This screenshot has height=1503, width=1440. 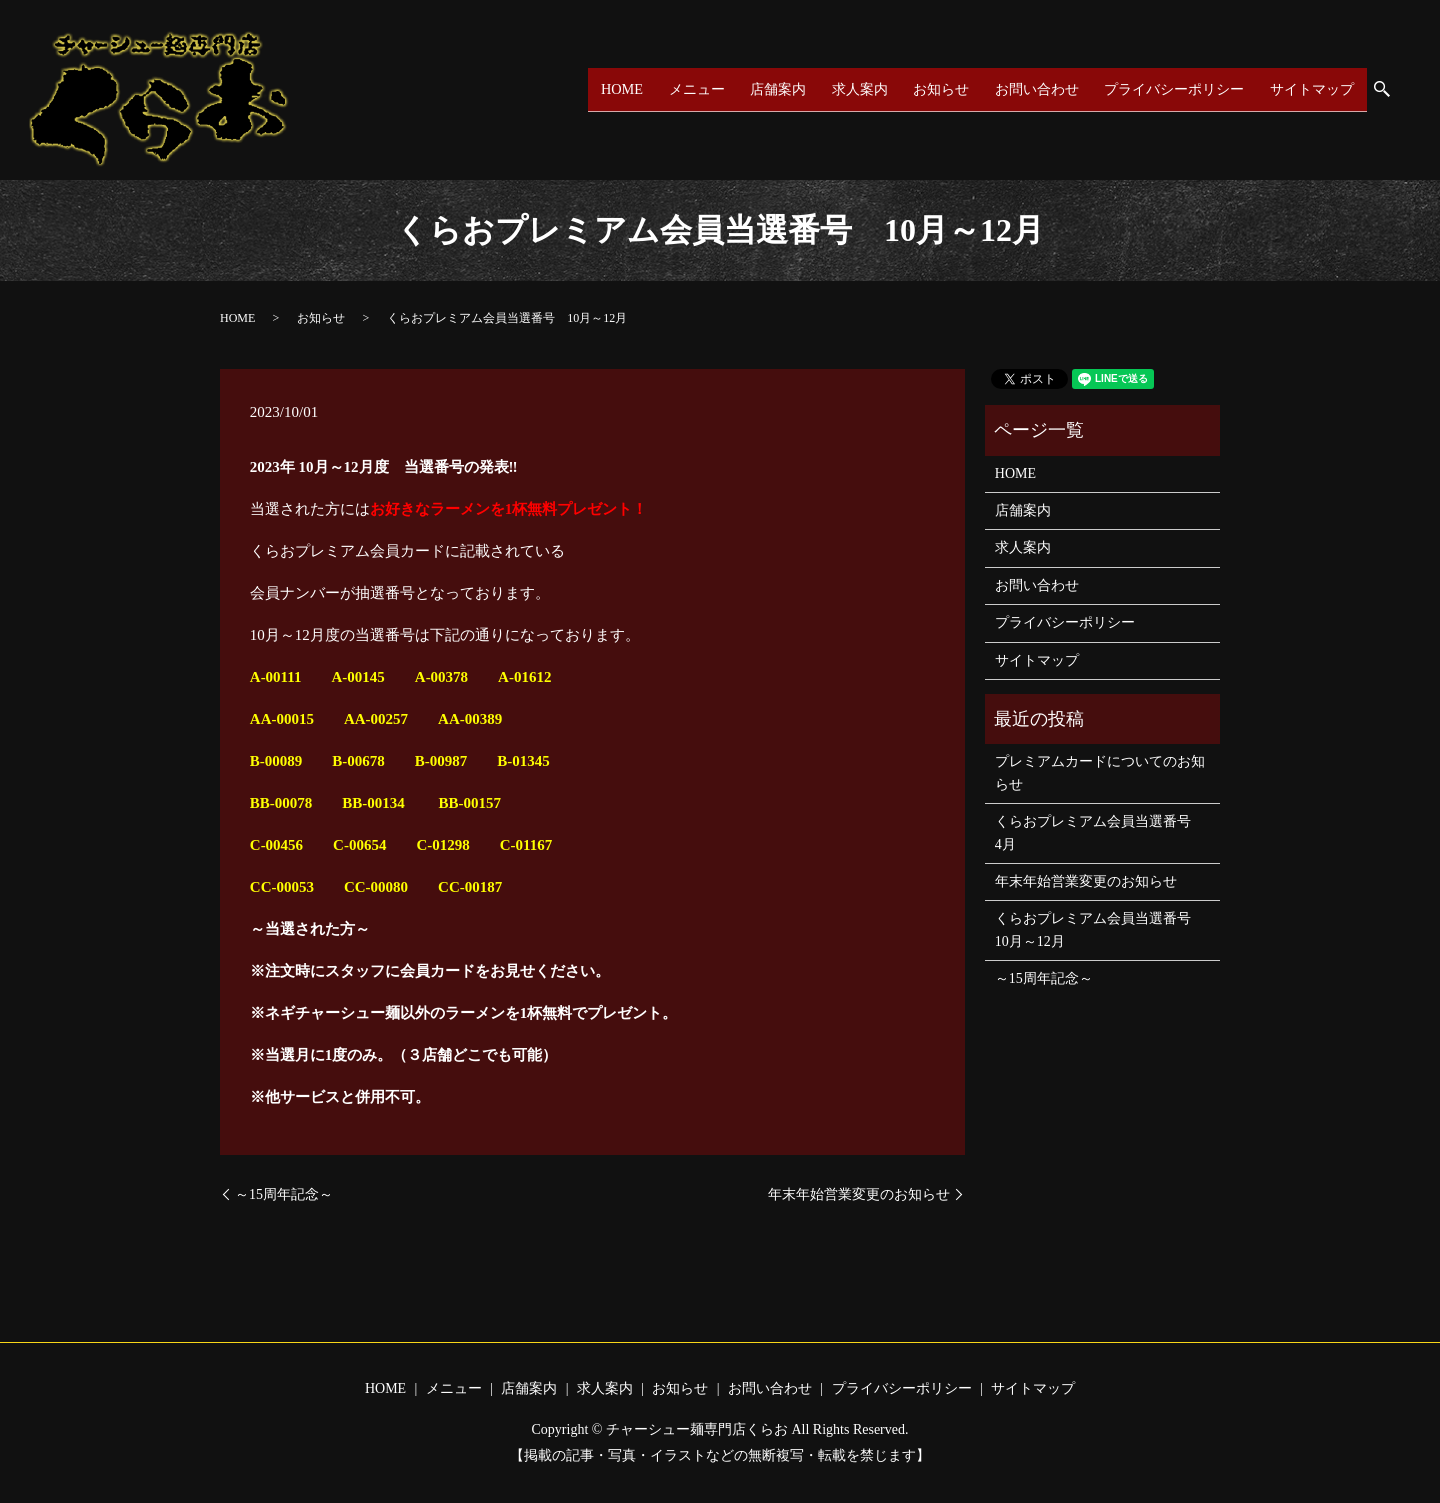 What do you see at coordinates (1100, 772) in the screenshot?
I see `プレミアムカードについてのお知らせ` at bounding box center [1100, 772].